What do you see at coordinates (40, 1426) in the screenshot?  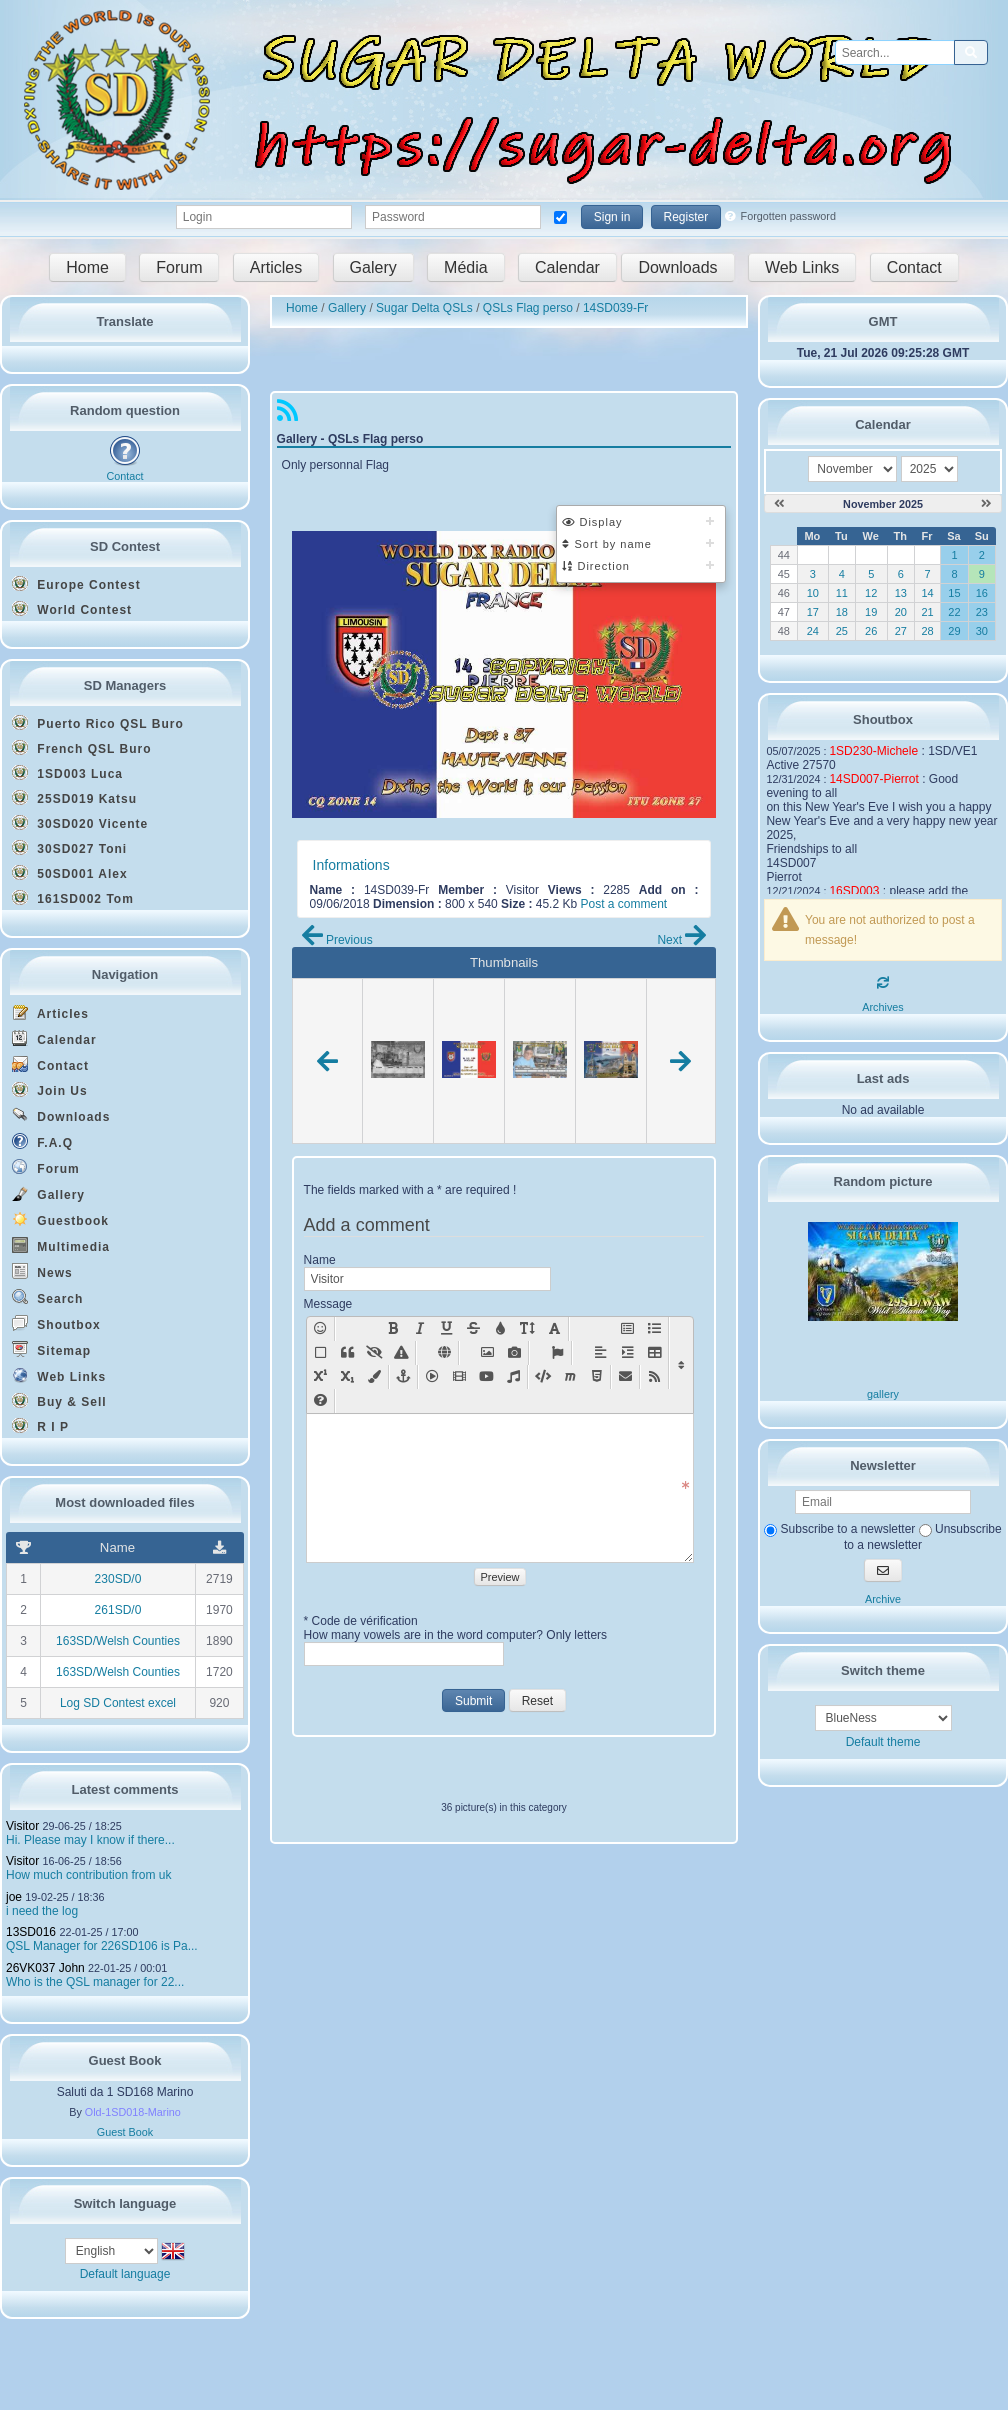 I see `R I P` at bounding box center [40, 1426].